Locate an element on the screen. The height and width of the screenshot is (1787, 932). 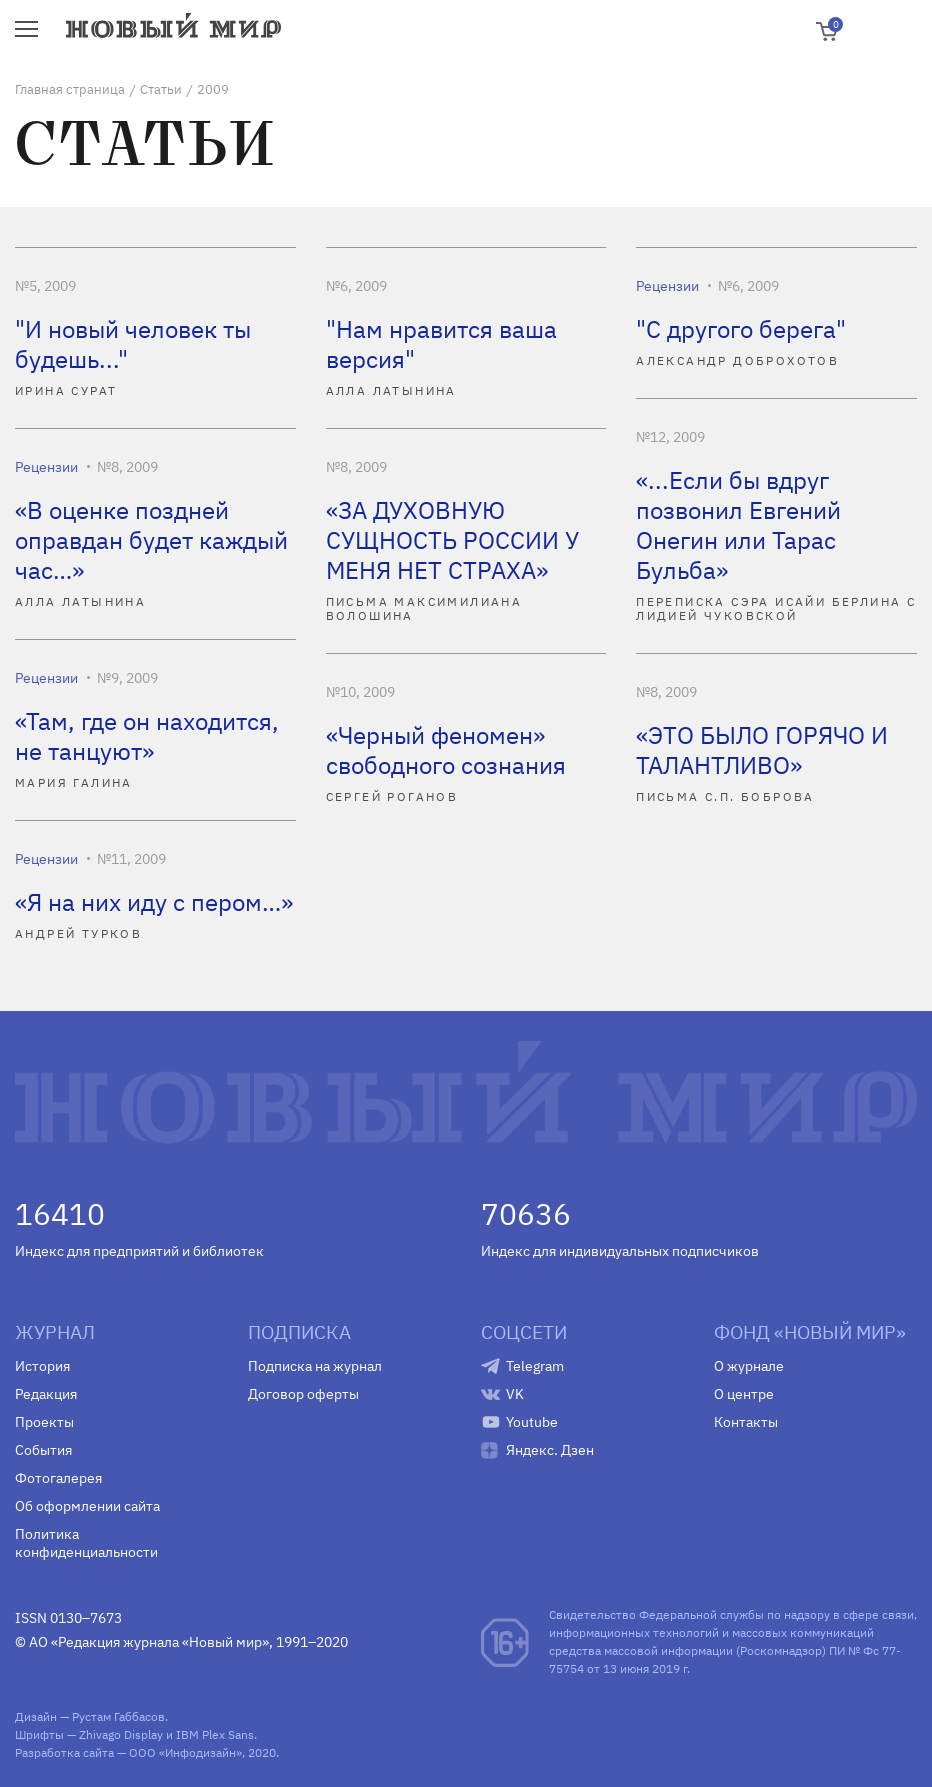
"И новый человек ты будешь..." is located at coordinates (133, 344).